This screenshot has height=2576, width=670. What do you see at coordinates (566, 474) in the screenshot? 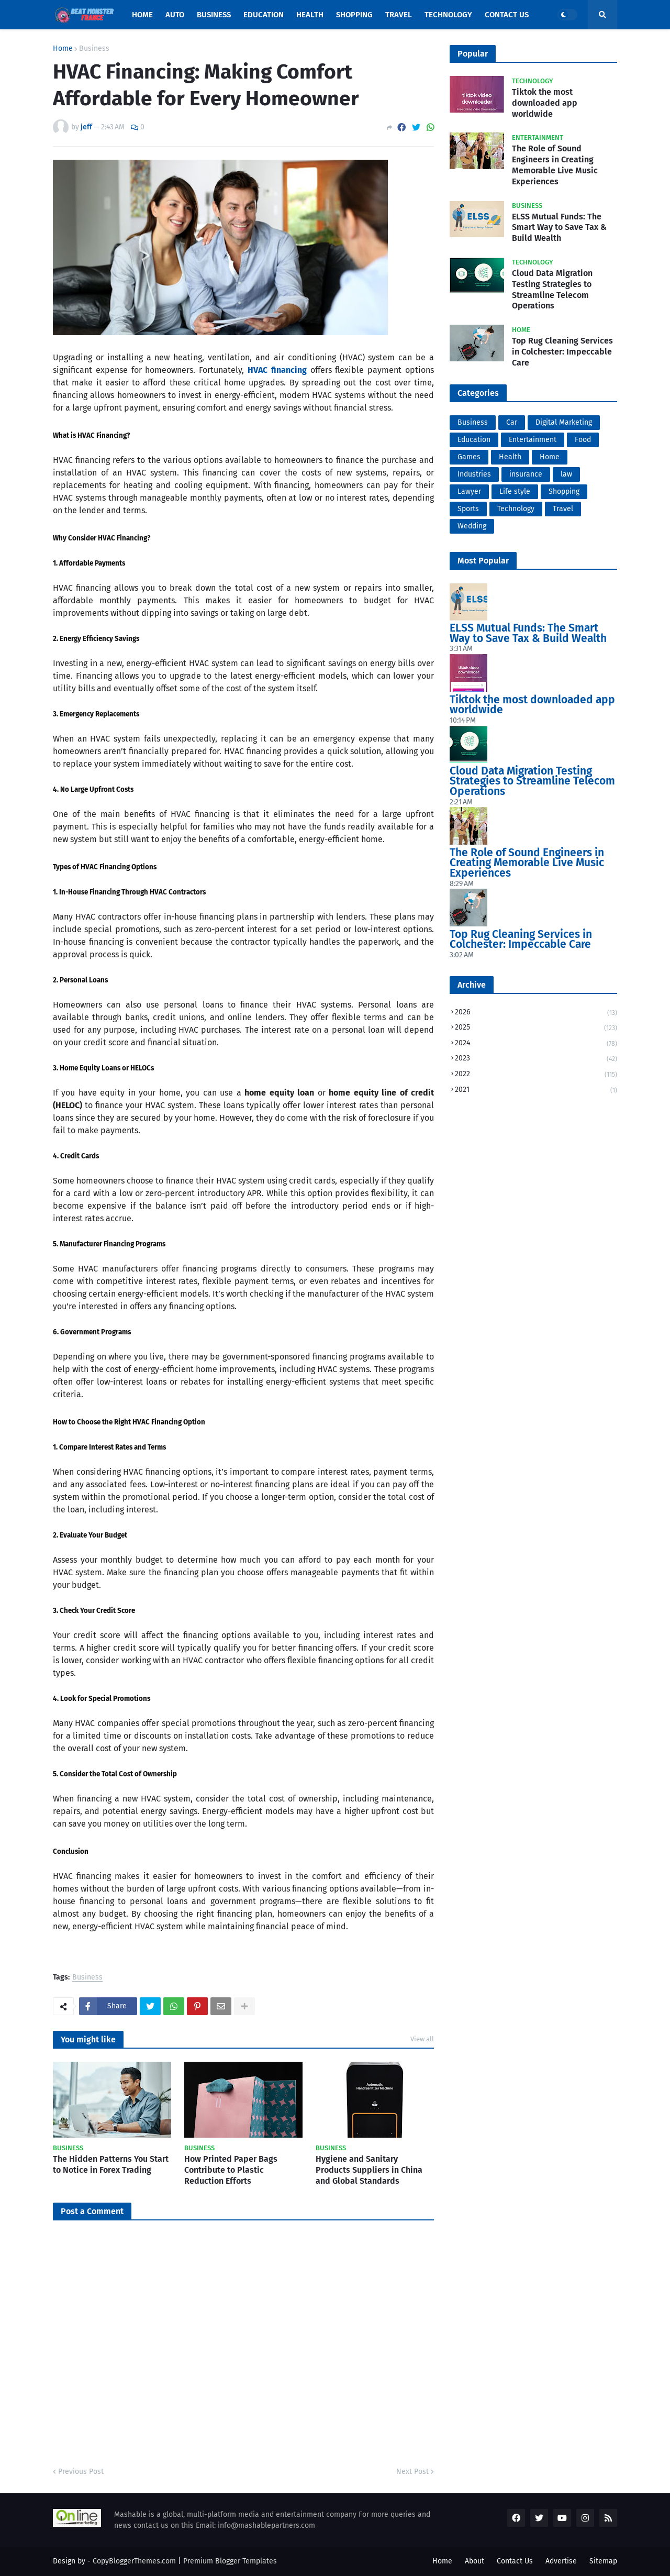
I see `law` at bounding box center [566, 474].